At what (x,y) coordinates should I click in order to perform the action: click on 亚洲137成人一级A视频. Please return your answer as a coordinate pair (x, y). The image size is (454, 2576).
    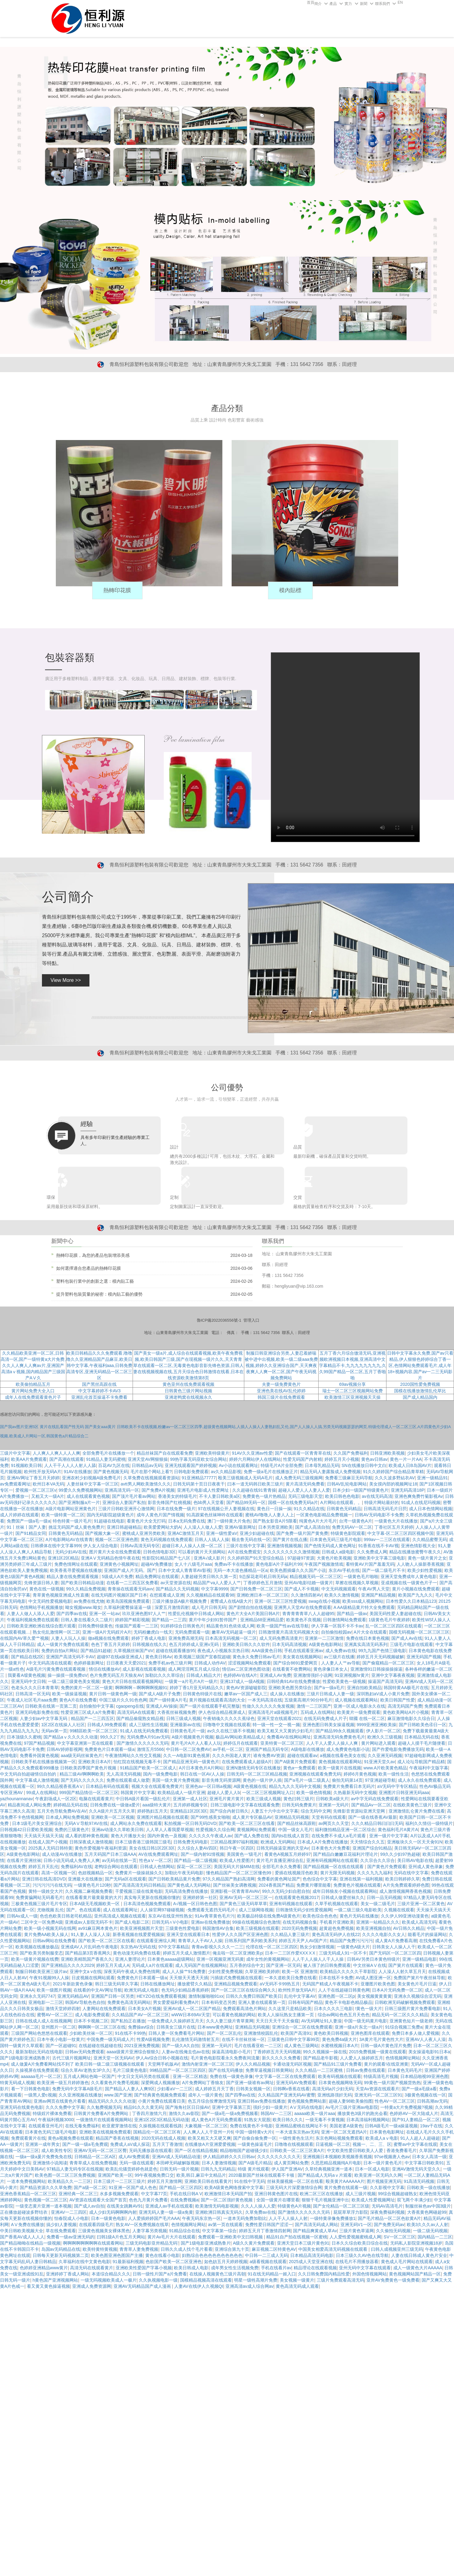
    Looking at the image, I should click on (242, 1681).